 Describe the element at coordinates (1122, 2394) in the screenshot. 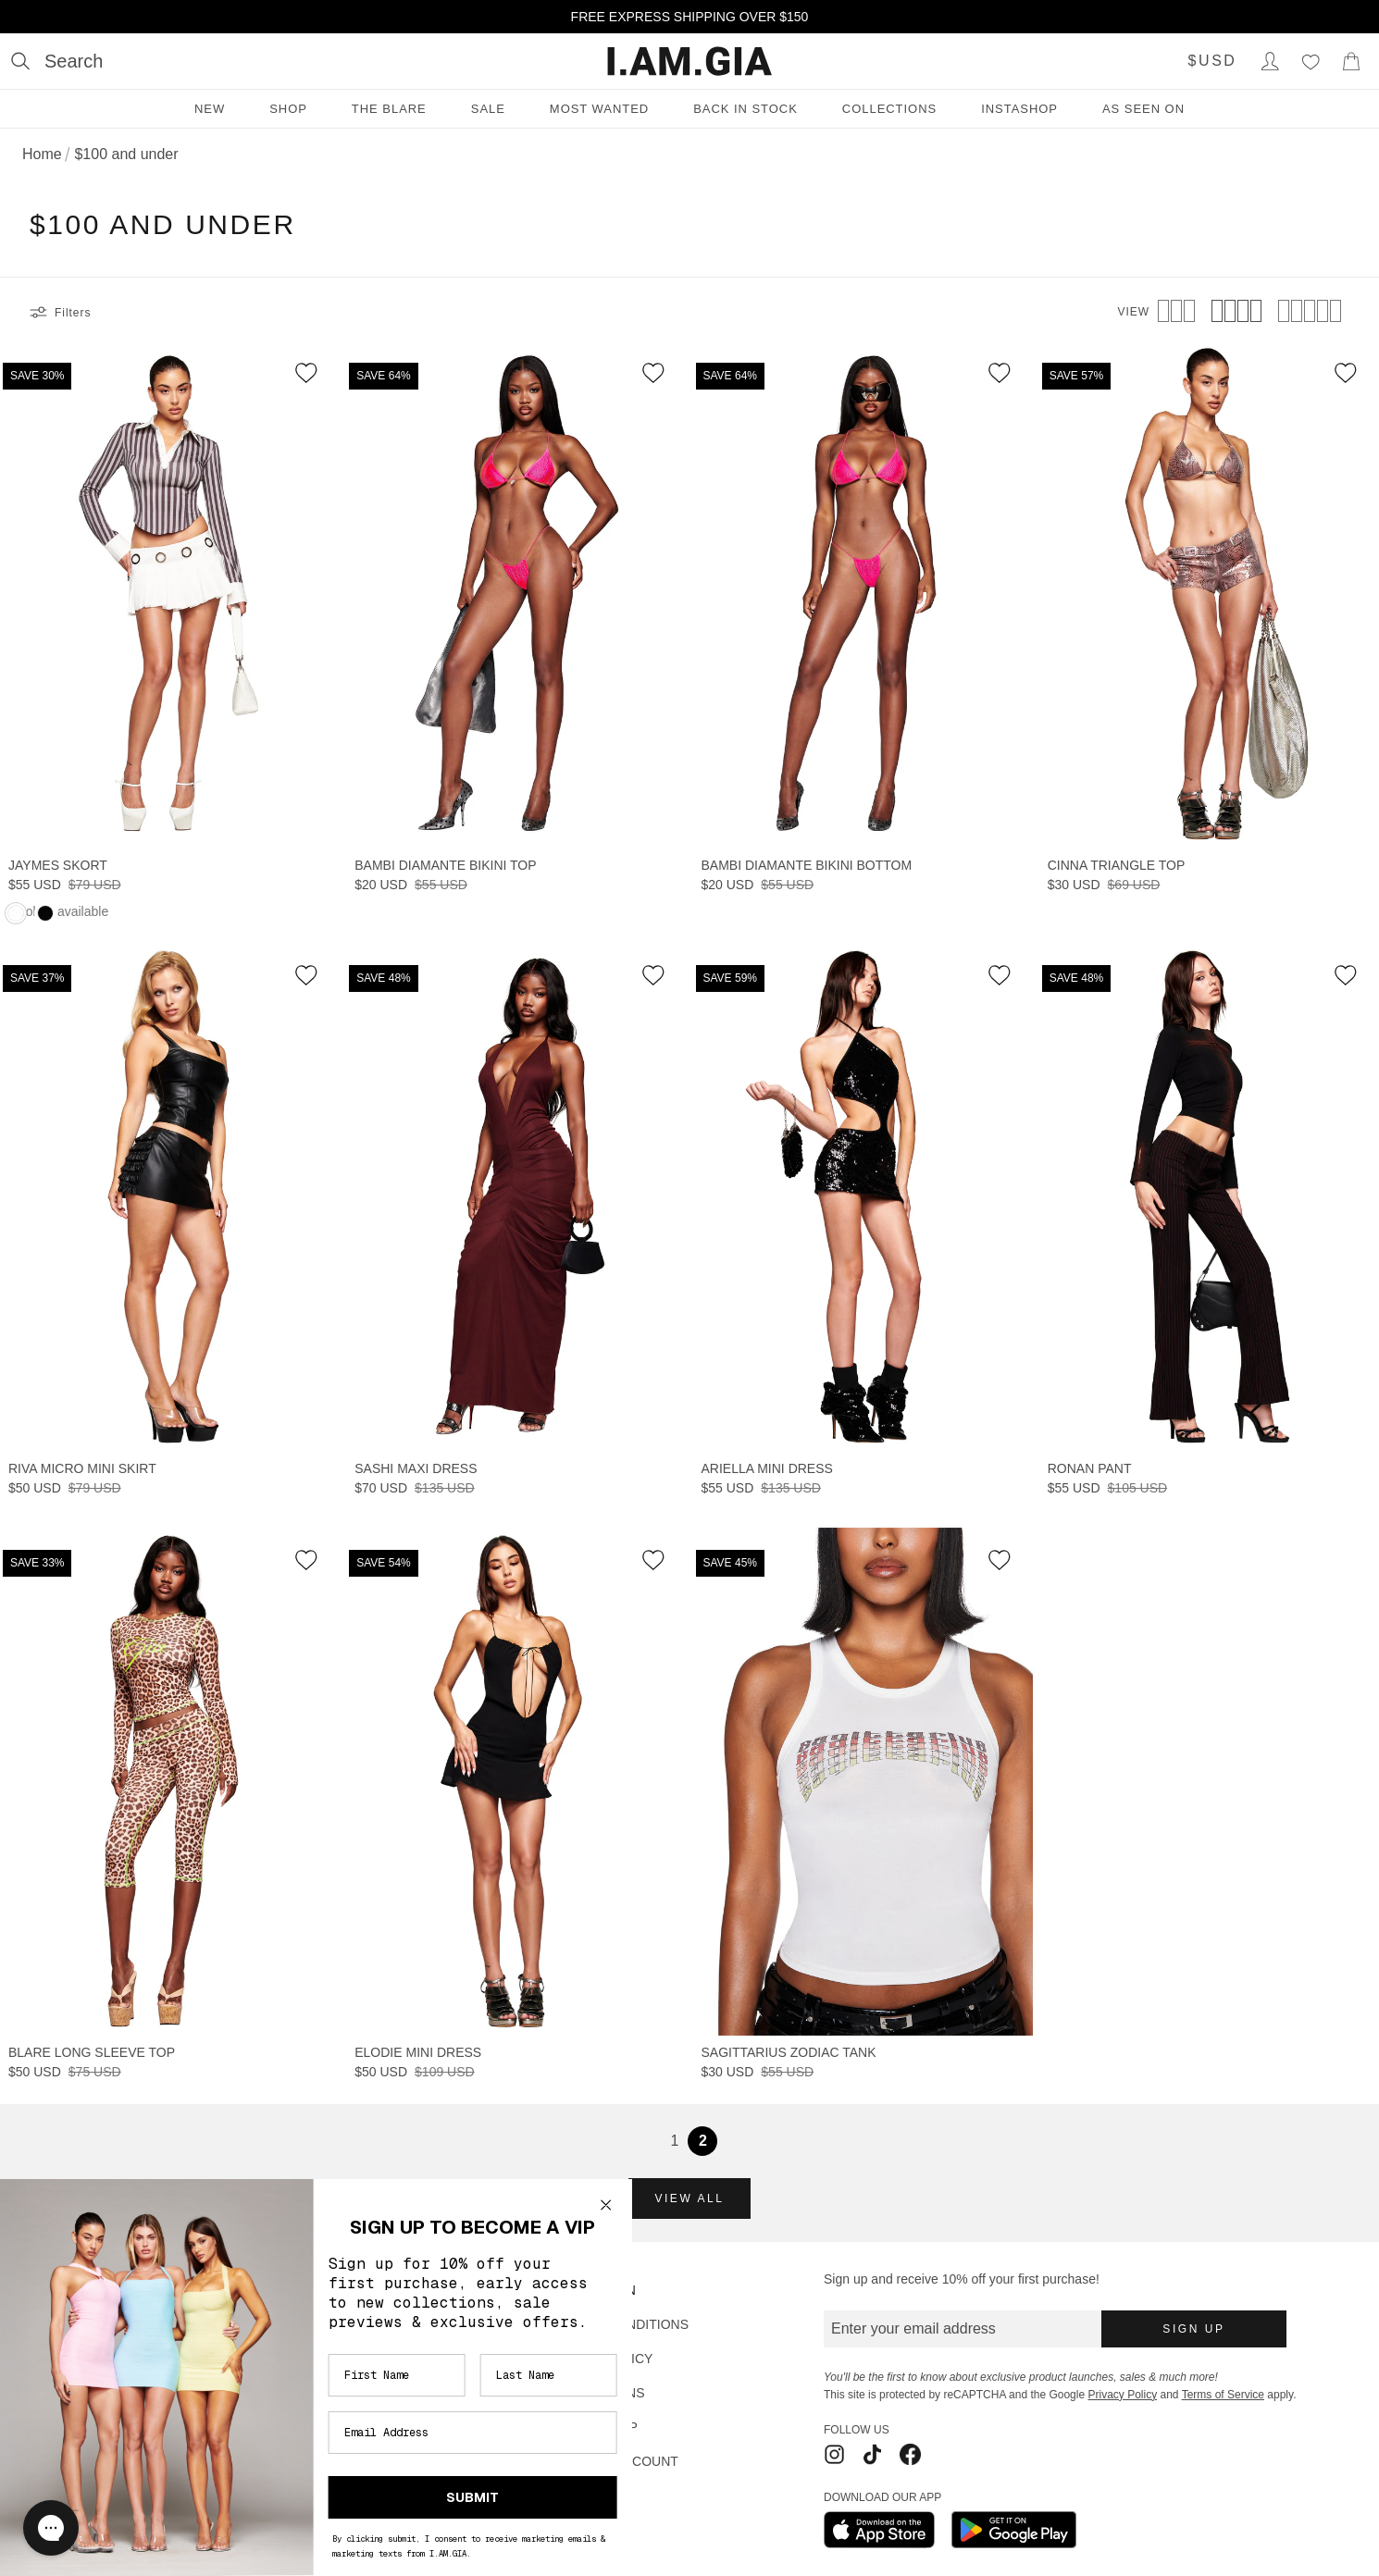

I see `Privacy Policy` at that location.